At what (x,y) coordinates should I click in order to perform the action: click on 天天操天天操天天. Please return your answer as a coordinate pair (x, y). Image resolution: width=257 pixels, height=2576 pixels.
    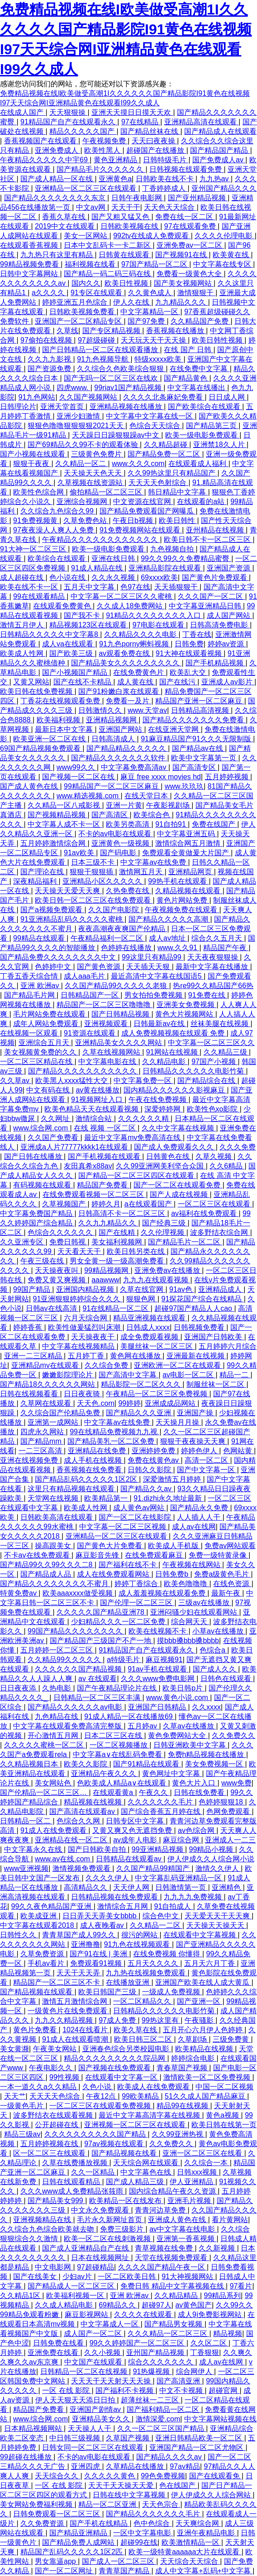
    Looking at the image, I should click on (216, 1925).